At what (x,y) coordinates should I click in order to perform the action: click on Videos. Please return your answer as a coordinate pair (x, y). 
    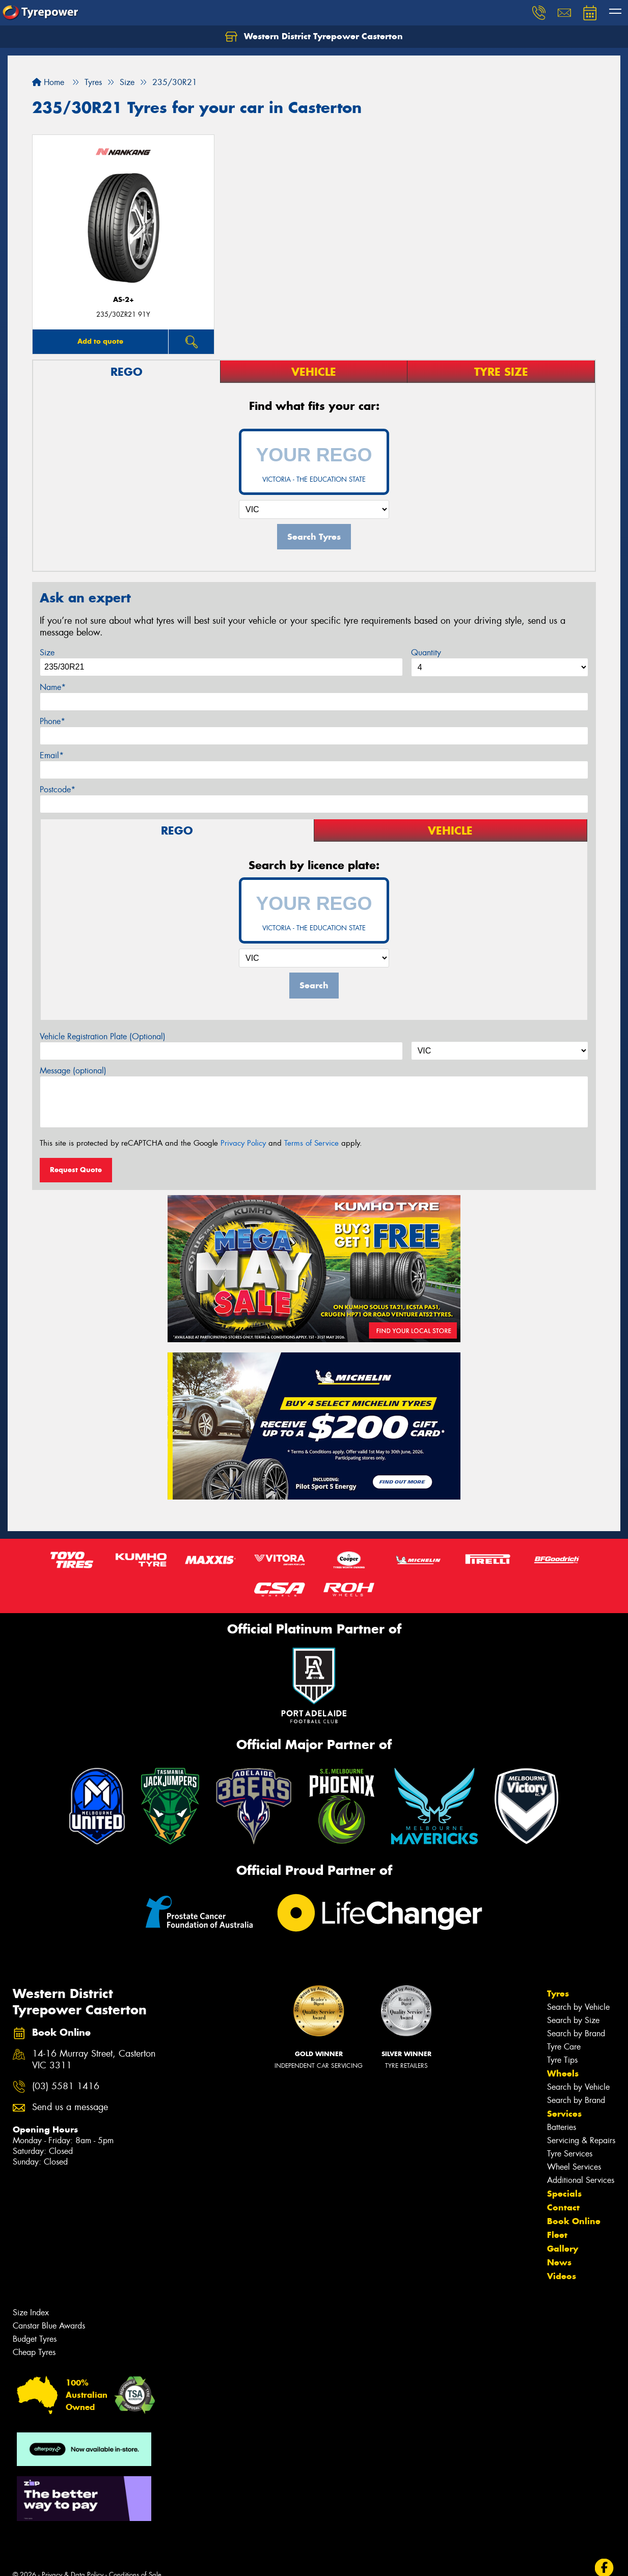
    Looking at the image, I should click on (561, 2276).